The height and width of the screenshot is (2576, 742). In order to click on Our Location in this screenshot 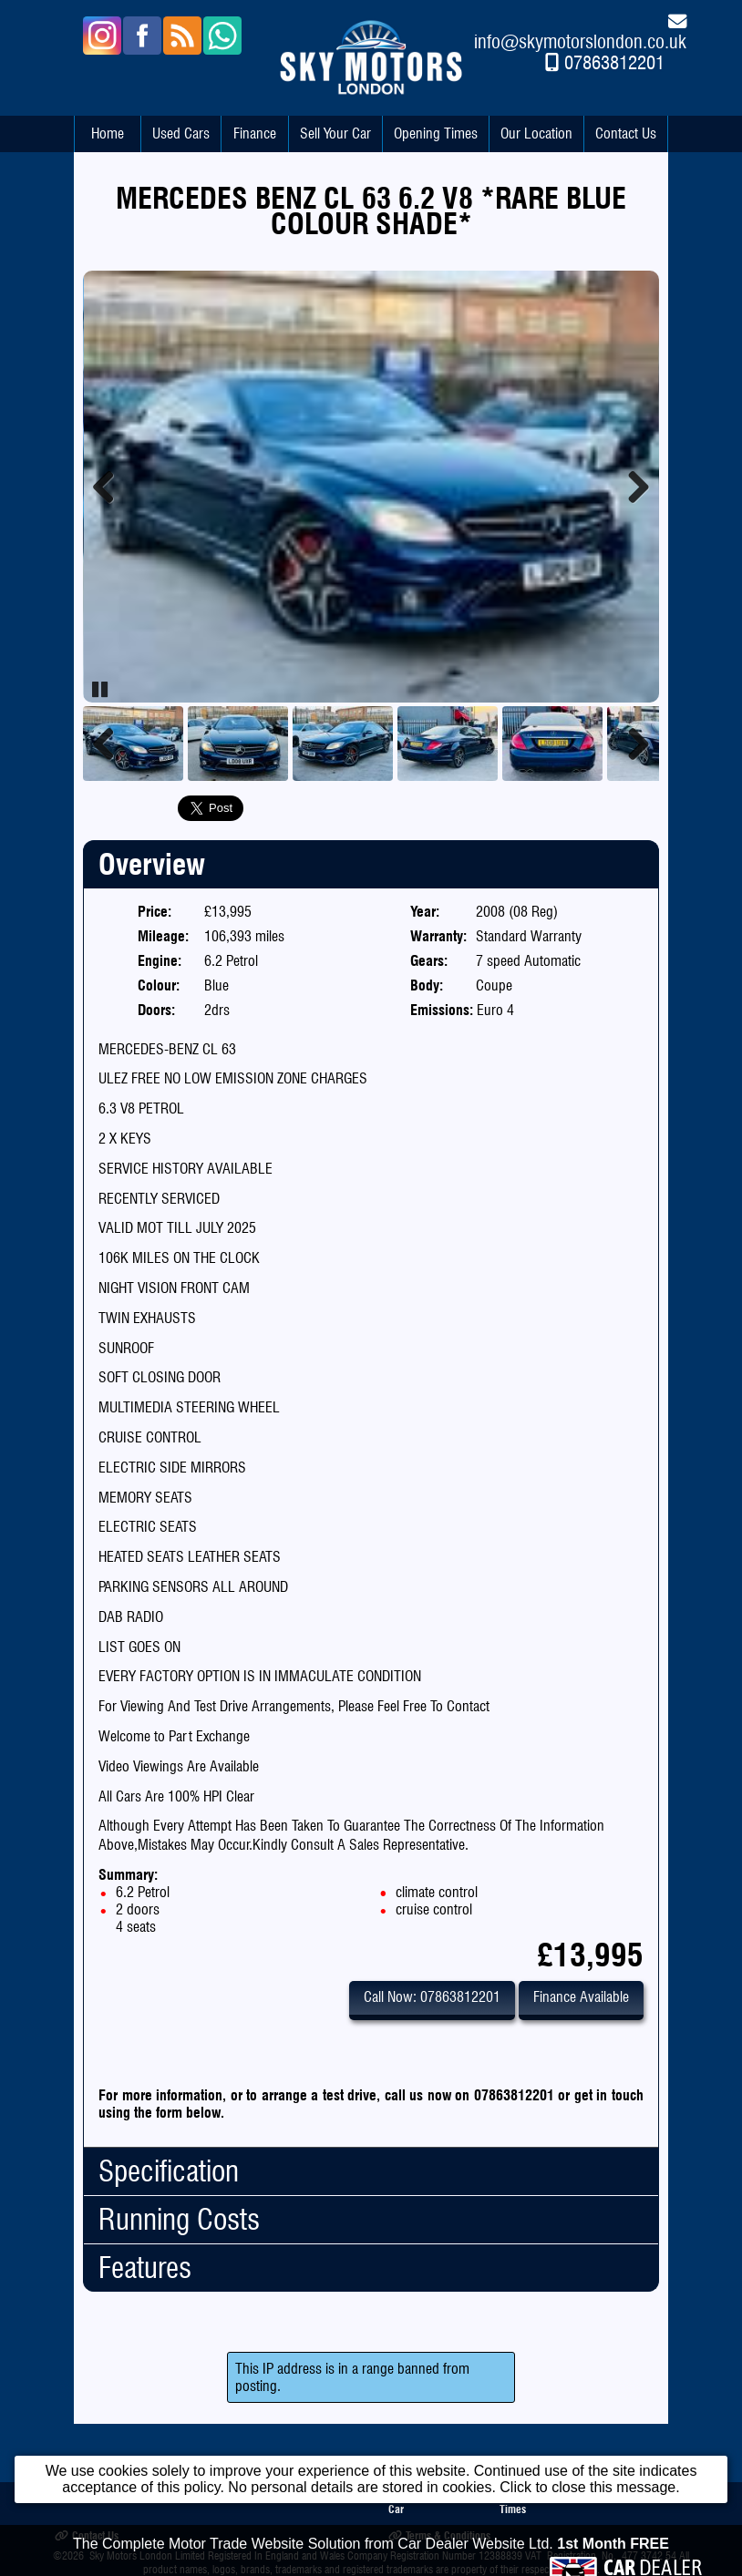, I will do `click(536, 133)`.